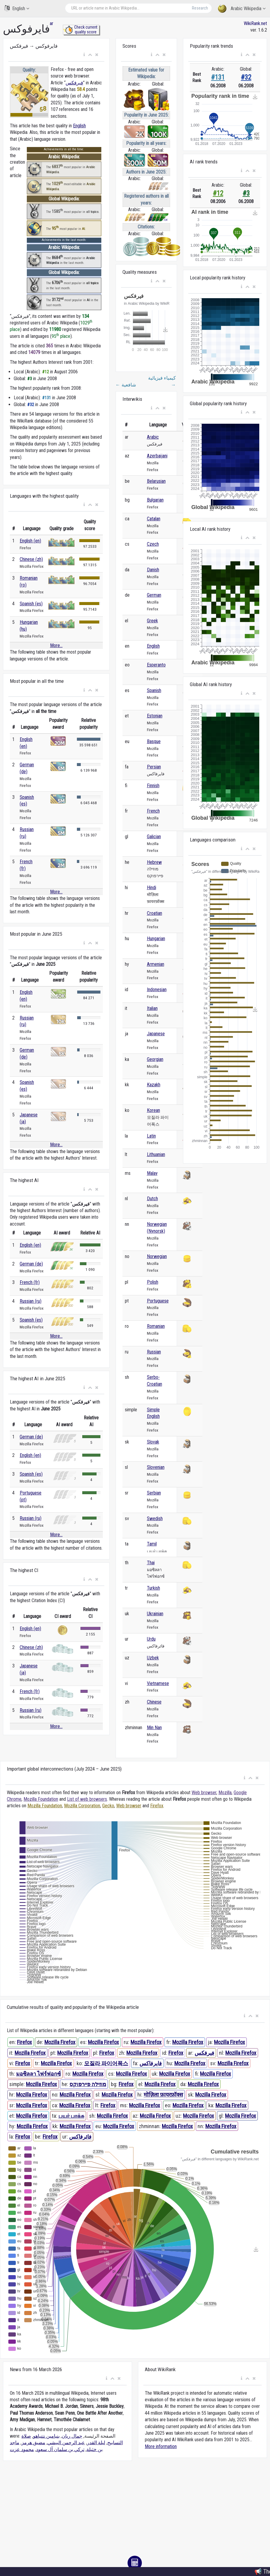  What do you see at coordinates (246, 193) in the screenshot?
I see `#3` at bounding box center [246, 193].